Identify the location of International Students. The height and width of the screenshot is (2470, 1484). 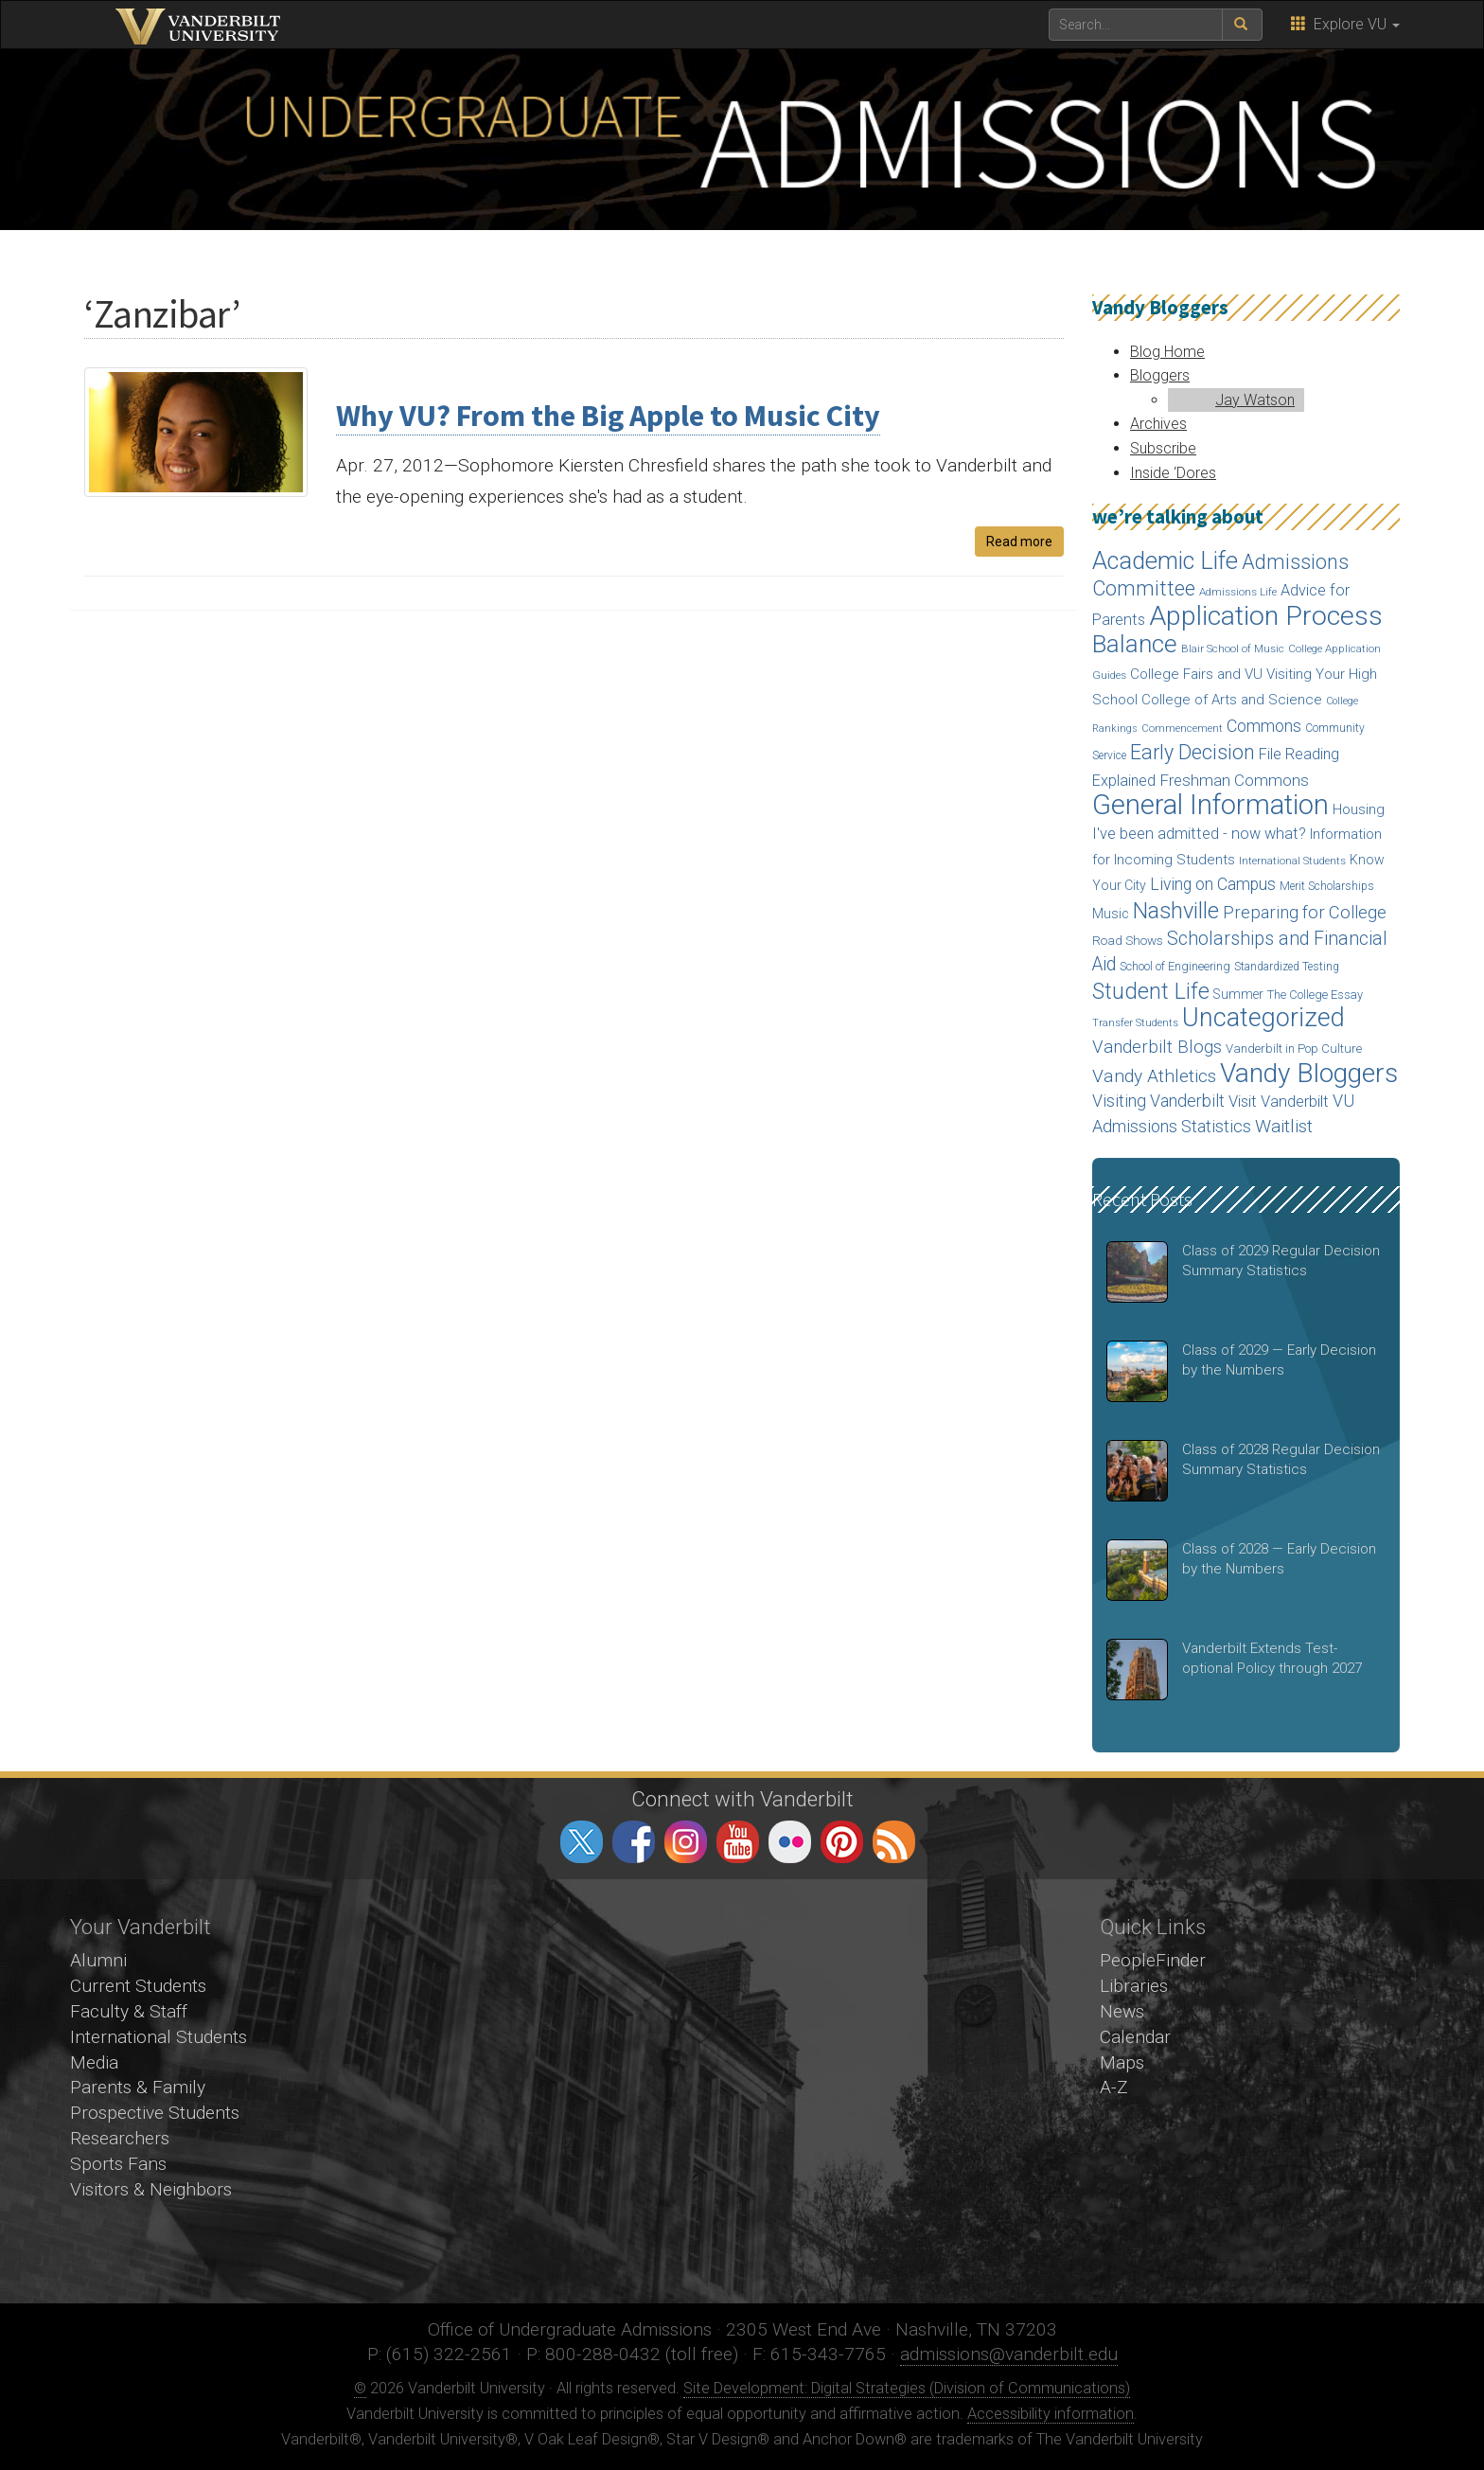
(158, 2037).